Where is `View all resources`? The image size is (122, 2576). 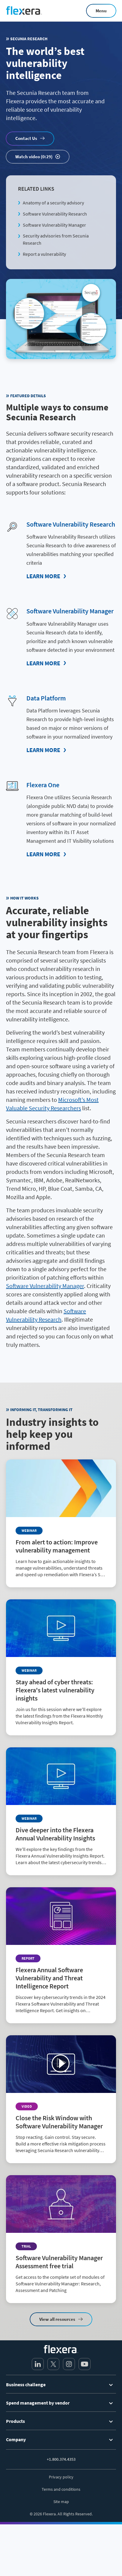 View all resources is located at coordinates (57, 2319).